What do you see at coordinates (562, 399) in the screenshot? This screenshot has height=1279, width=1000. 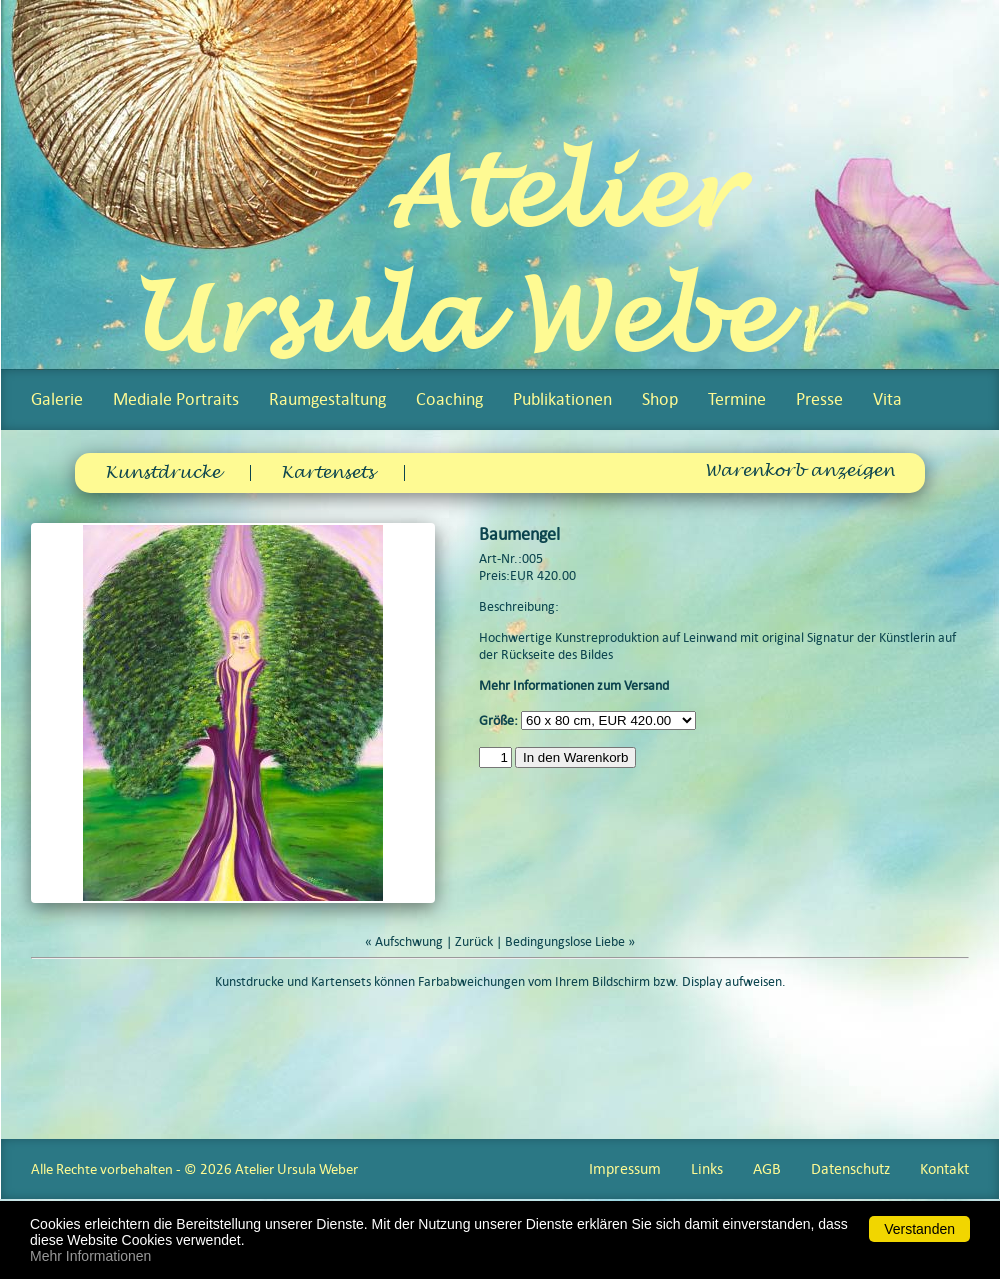 I see `Publikationen` at bounding box center [562, 399].